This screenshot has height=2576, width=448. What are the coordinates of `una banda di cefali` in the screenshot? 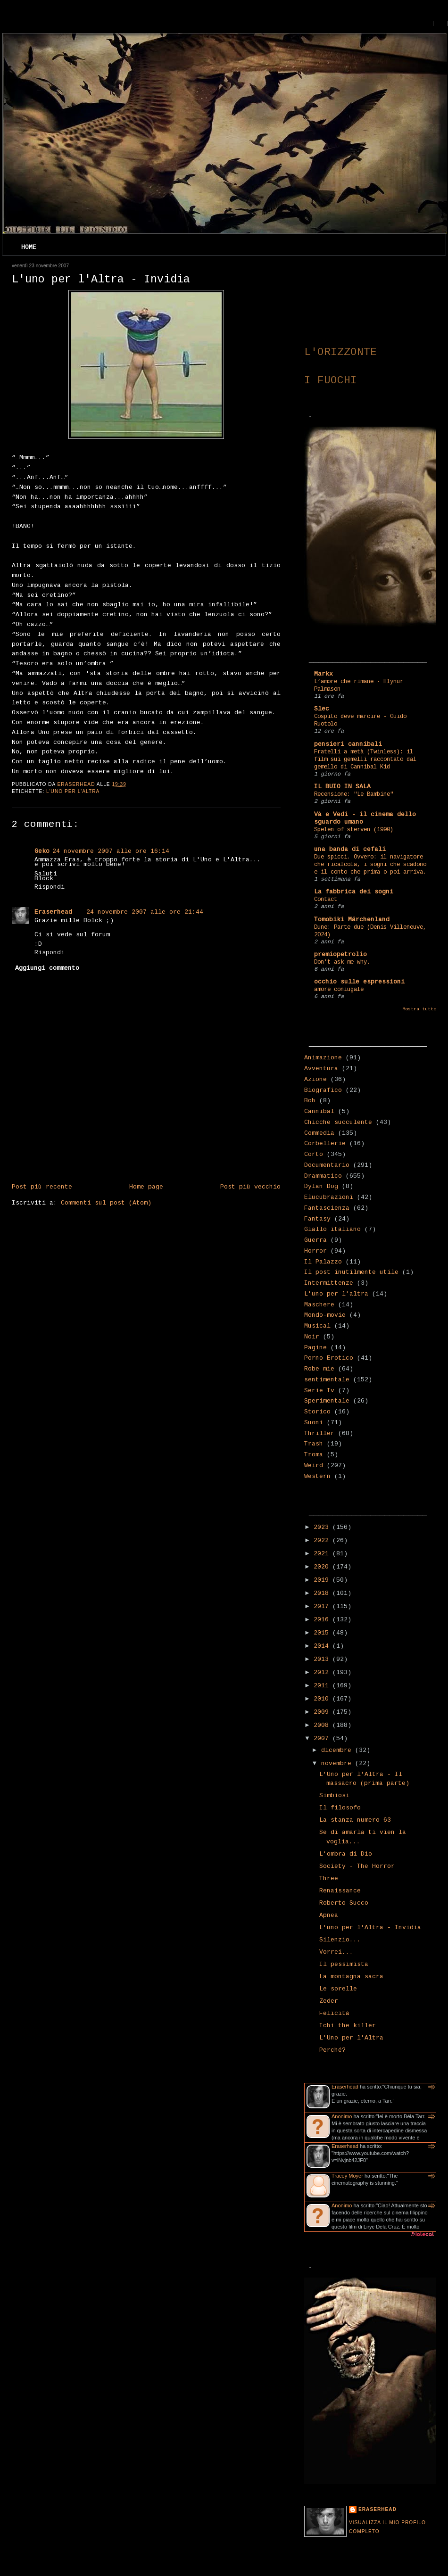 It's located at (350, 849).